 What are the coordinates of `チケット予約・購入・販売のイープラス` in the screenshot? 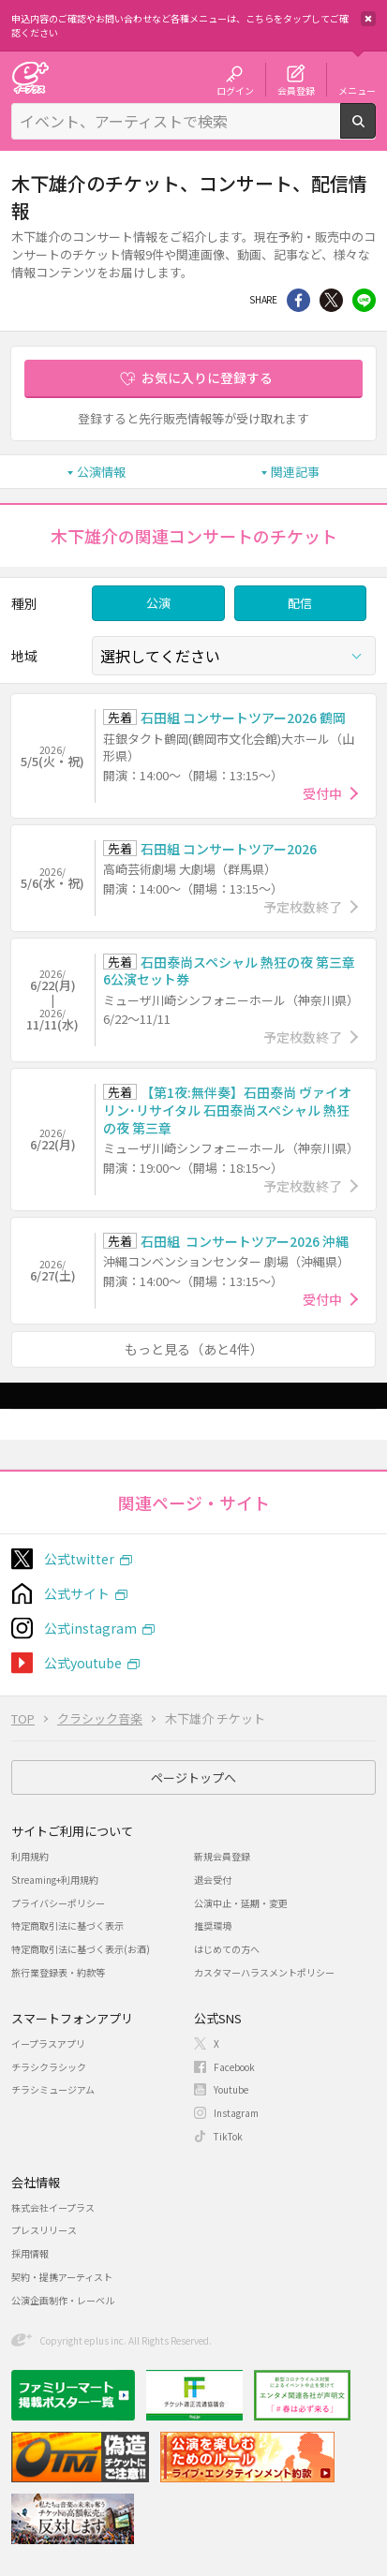 It's located at (30, 77).